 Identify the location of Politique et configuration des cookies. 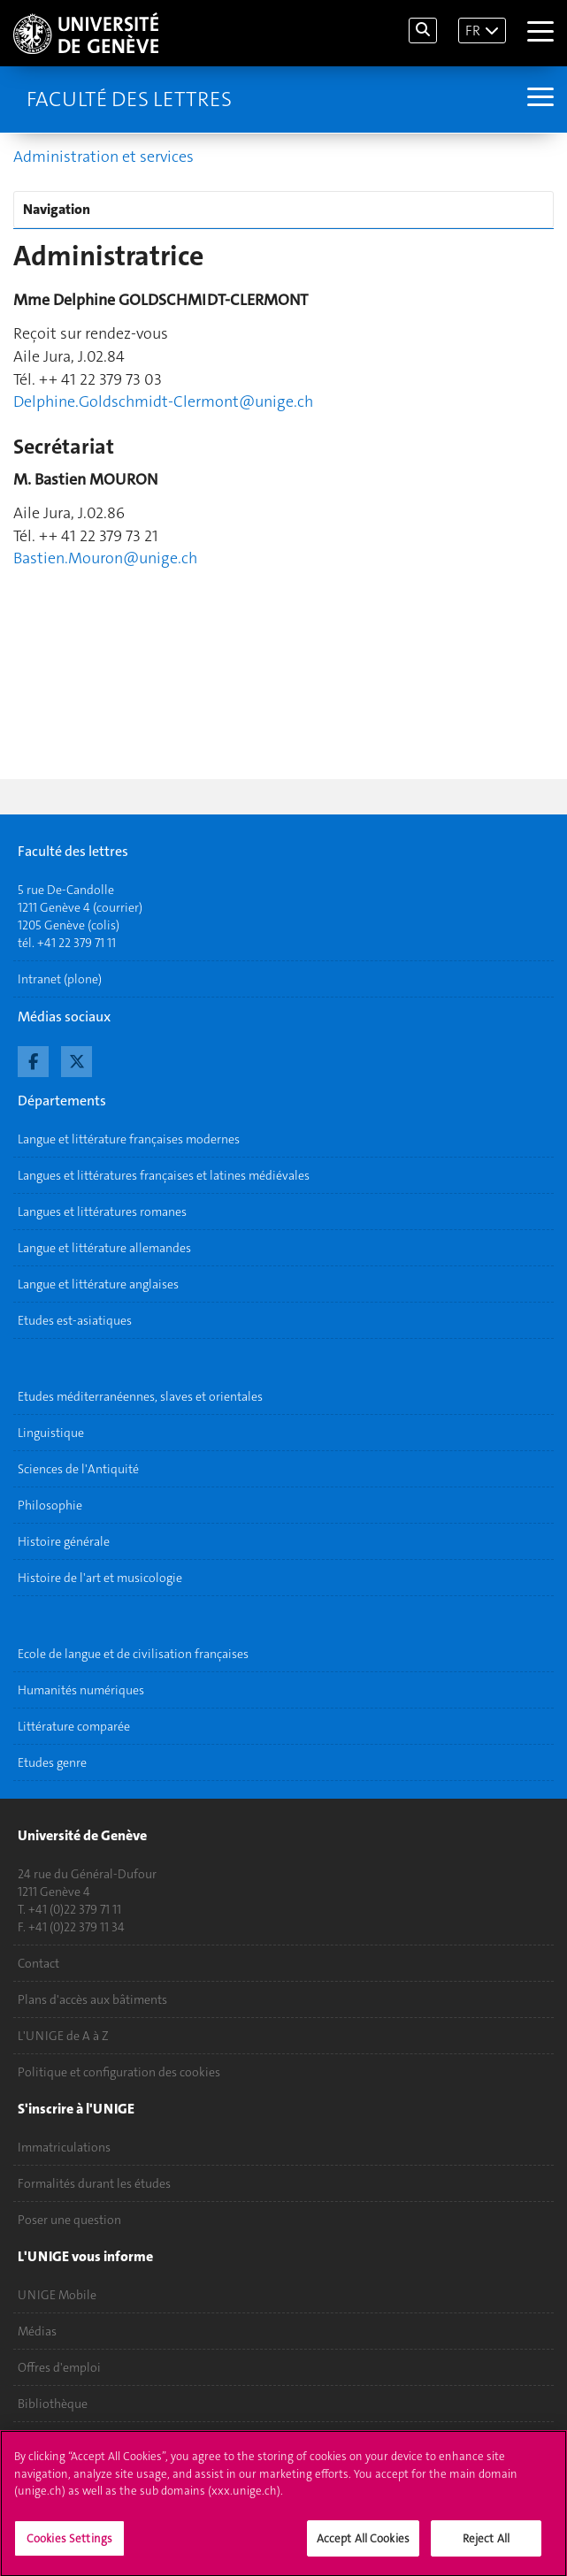
(119, 2072).